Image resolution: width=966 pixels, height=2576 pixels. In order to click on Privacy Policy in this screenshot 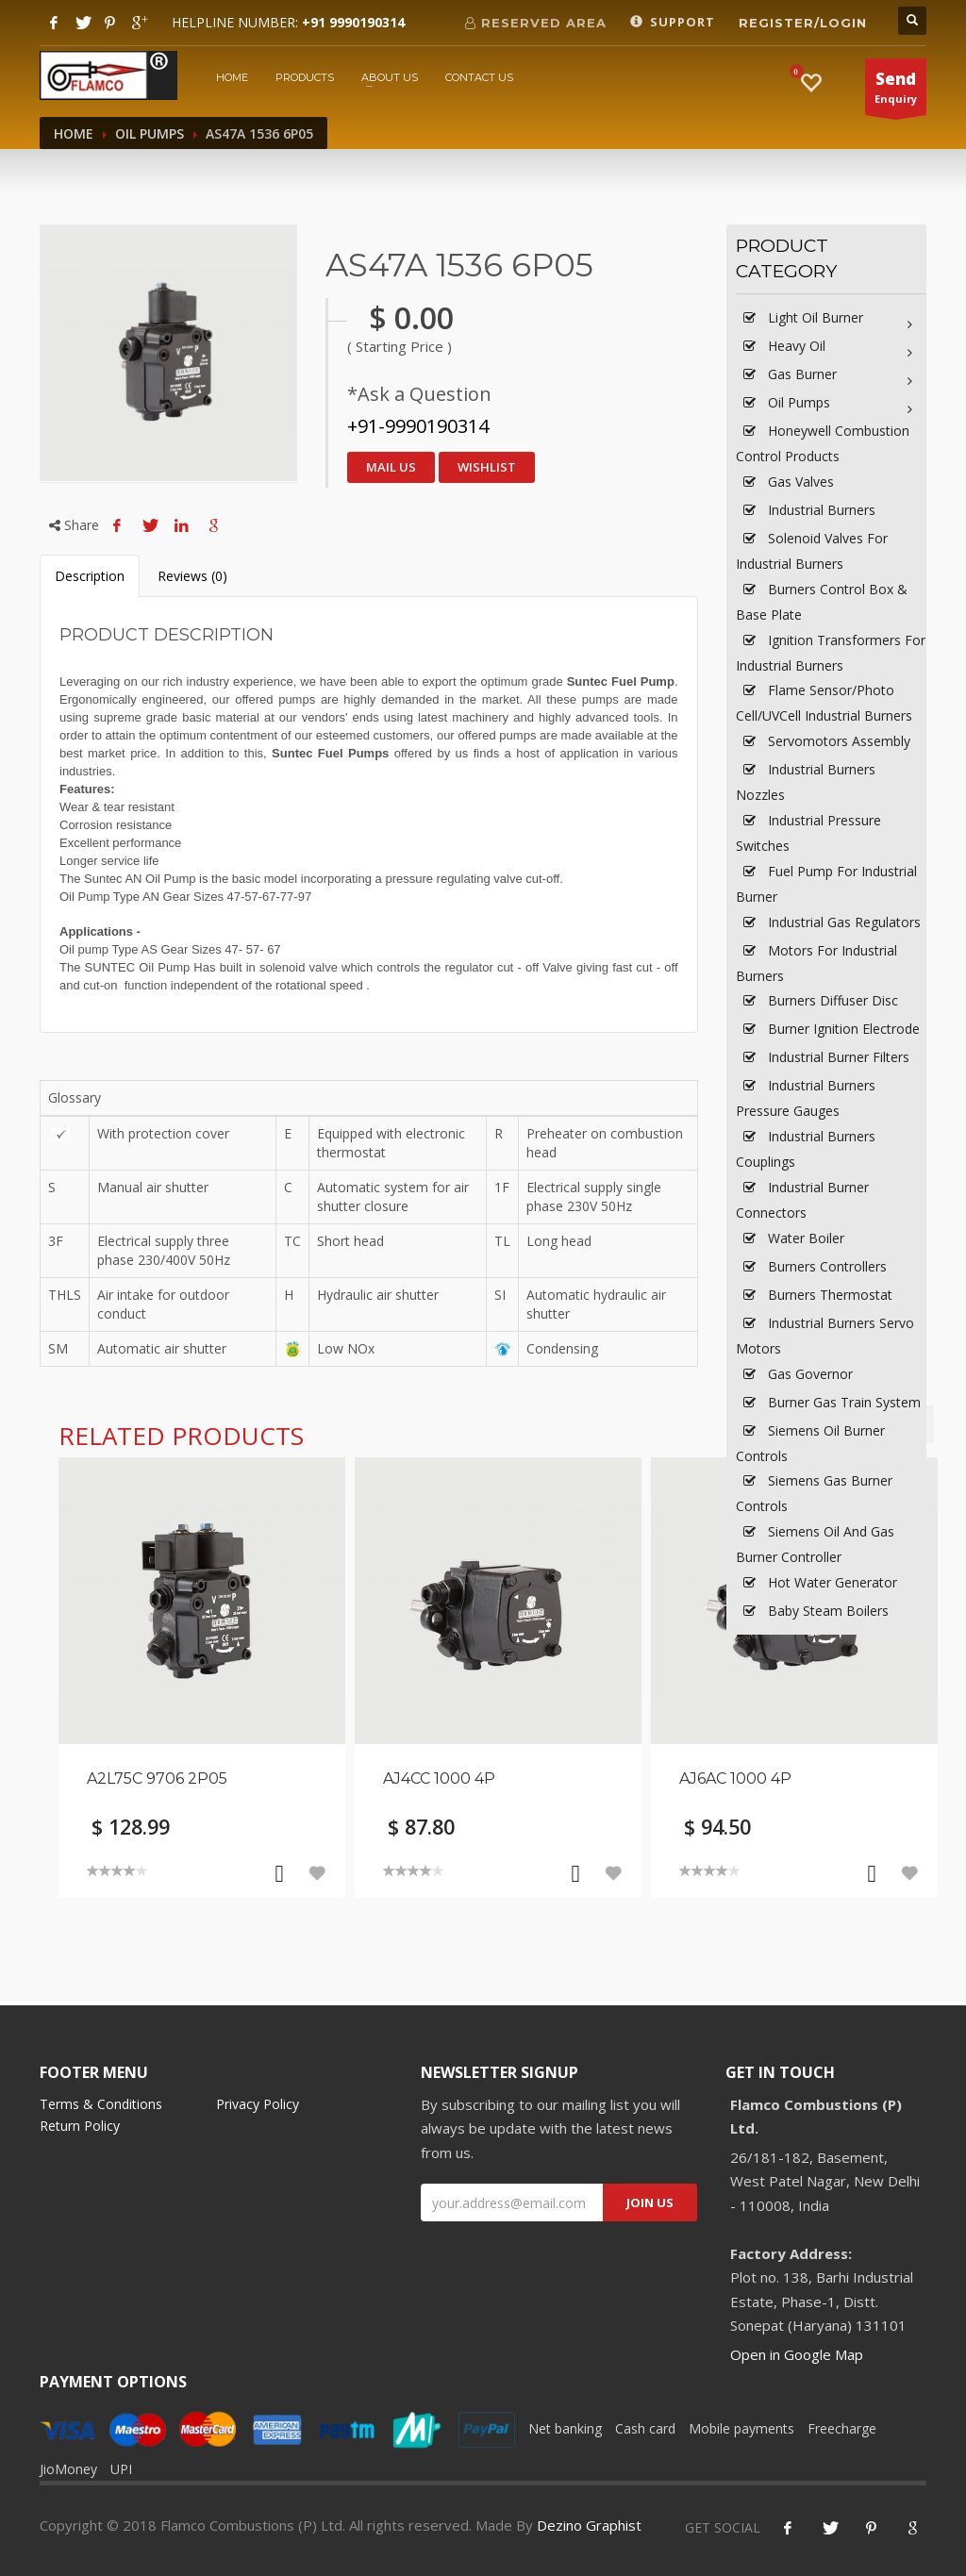, I will do `click(257, 2104)`.